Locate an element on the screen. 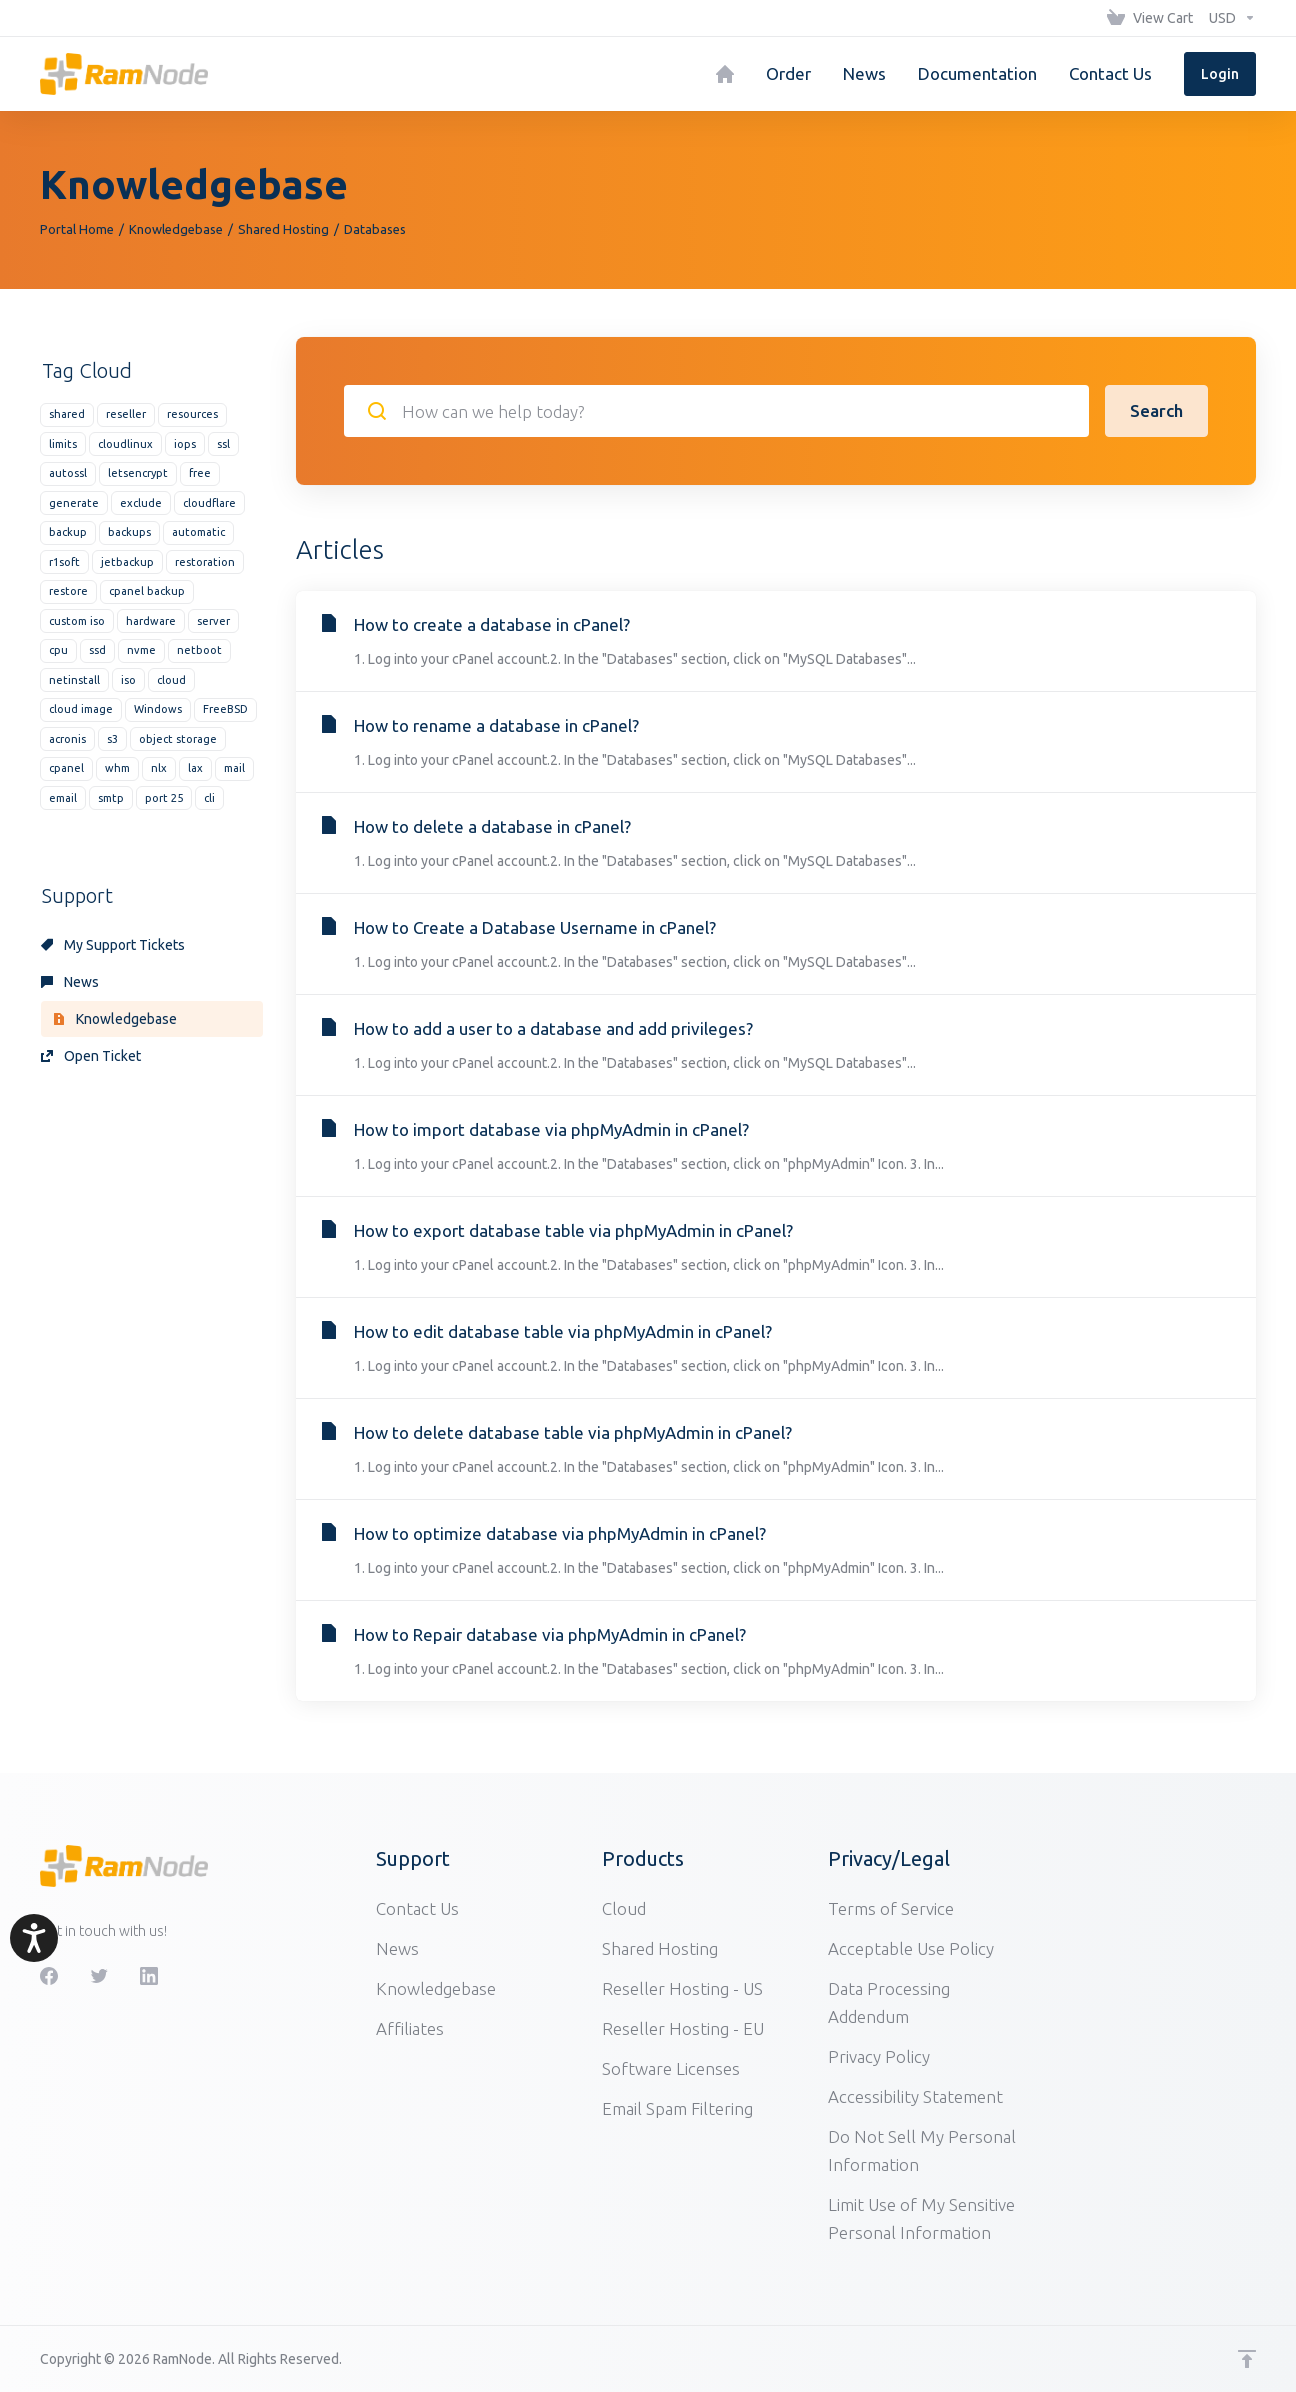  s3 is located at coordinates (112, 739).